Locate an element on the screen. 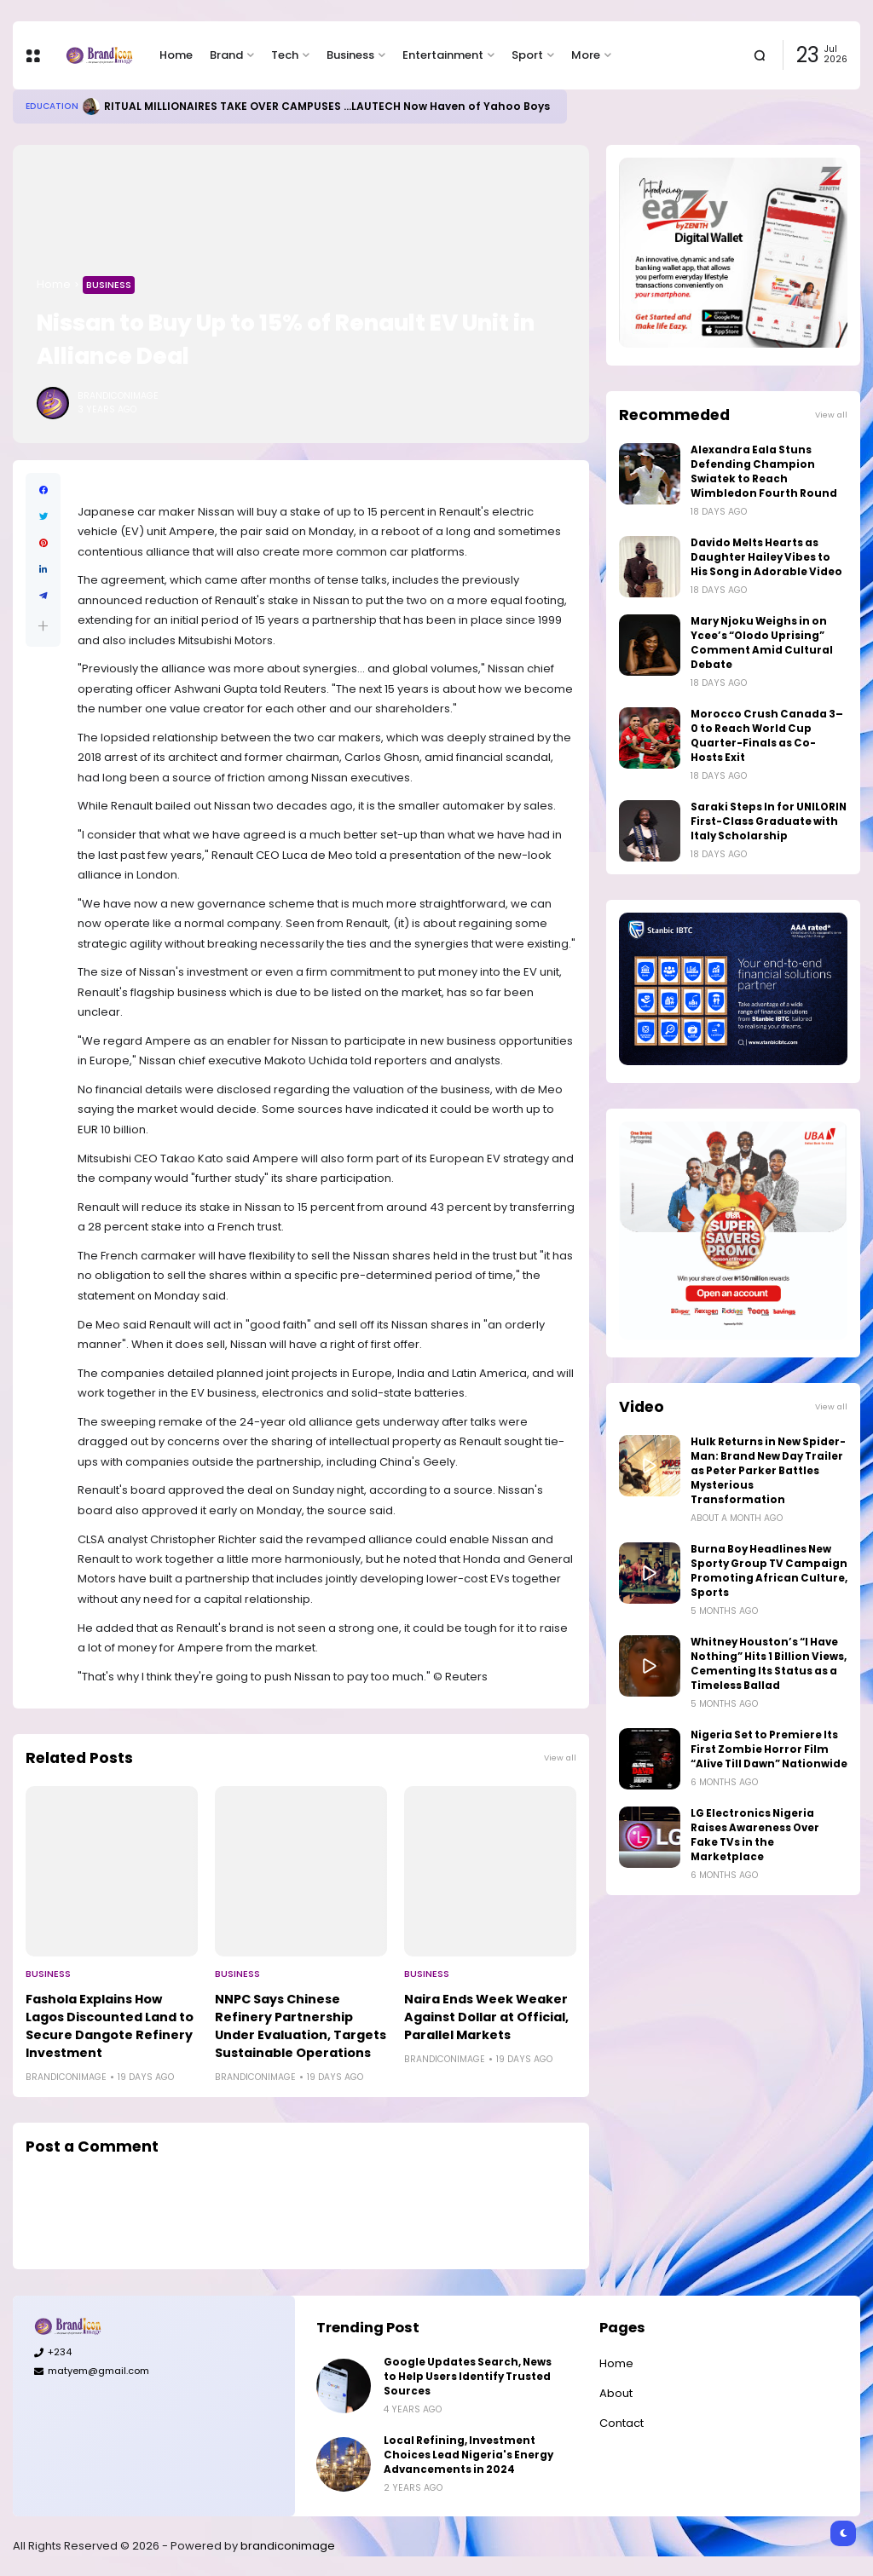 The image size is (873, 2576). Naira Ends Week Weaker Against Dollar at Official, Parallel Markets is located at coordinates (486, 2017).